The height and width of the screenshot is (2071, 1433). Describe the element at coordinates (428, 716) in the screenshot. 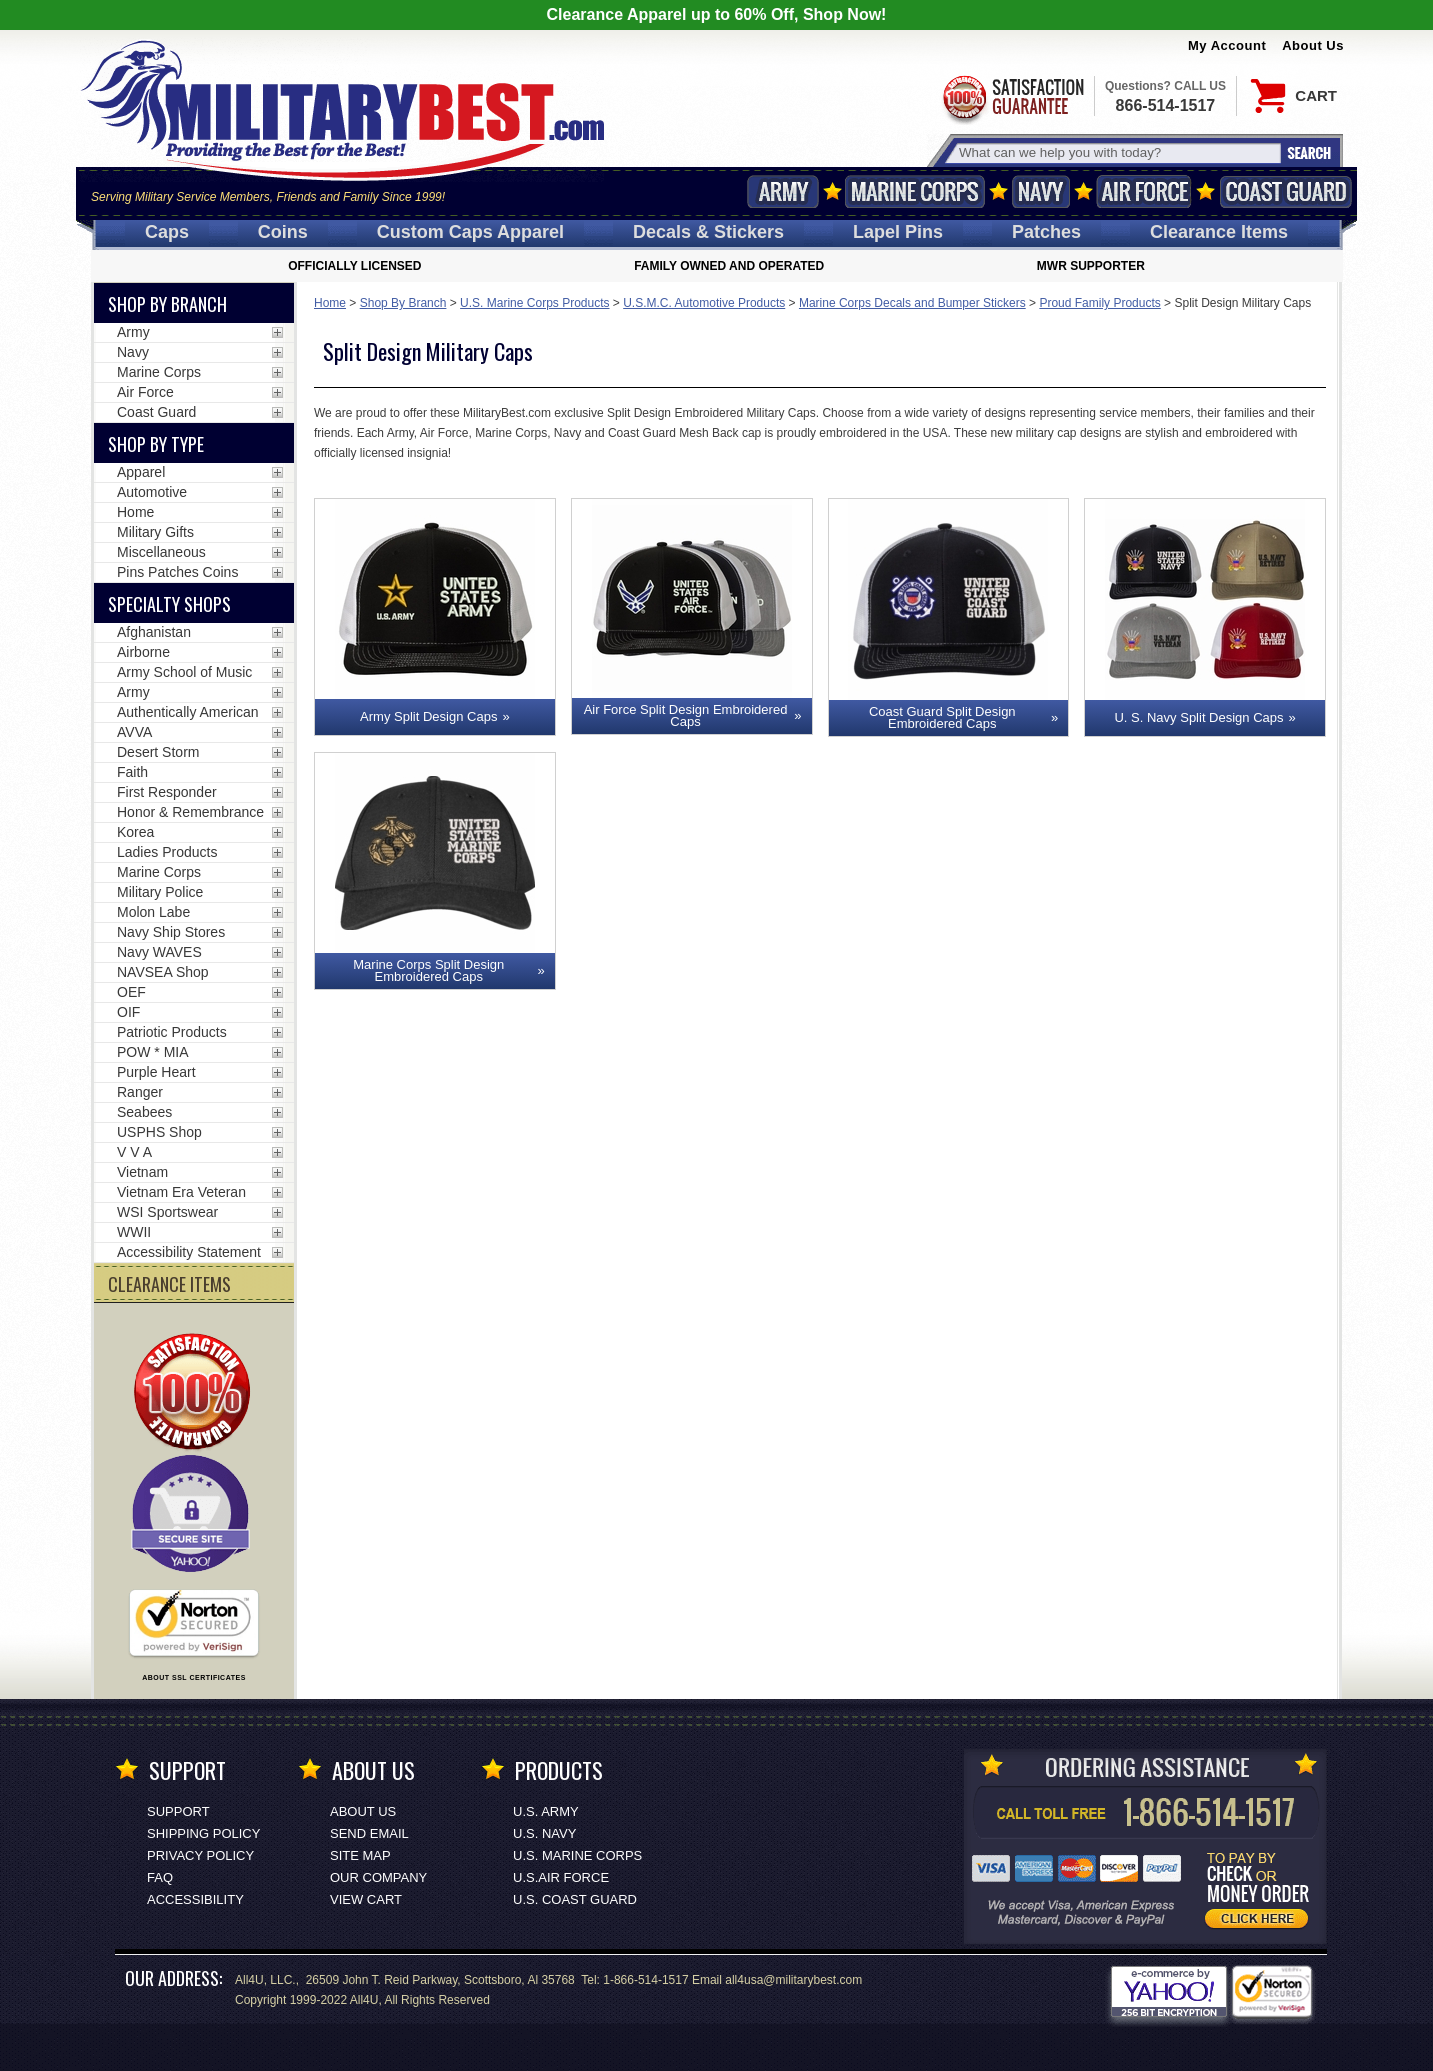

I see `Army Split Design Caps` at that location.